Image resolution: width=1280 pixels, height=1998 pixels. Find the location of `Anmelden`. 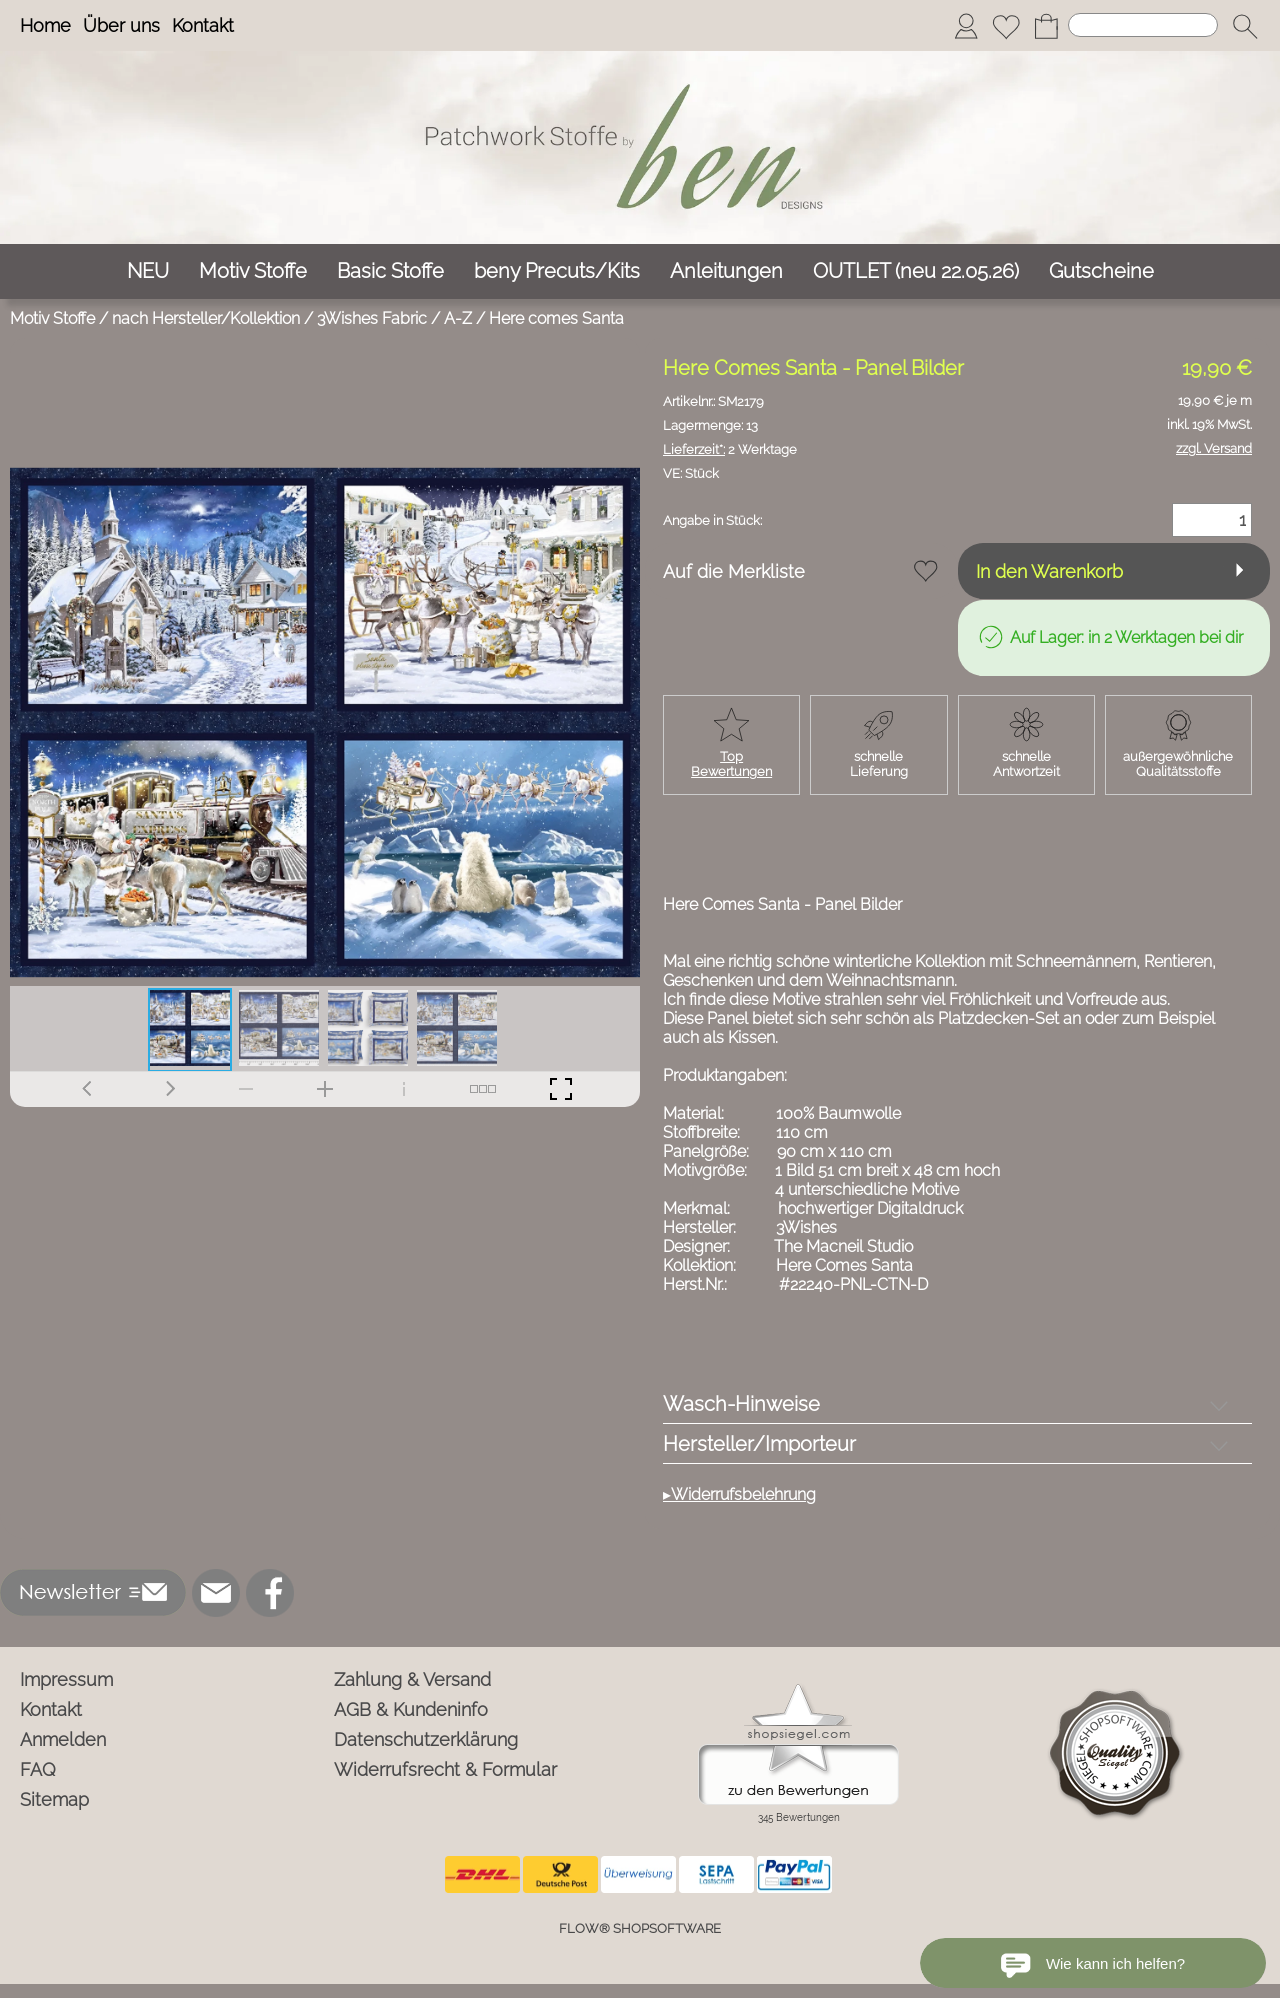

Anmelden is located at coordinates (63, 1739).